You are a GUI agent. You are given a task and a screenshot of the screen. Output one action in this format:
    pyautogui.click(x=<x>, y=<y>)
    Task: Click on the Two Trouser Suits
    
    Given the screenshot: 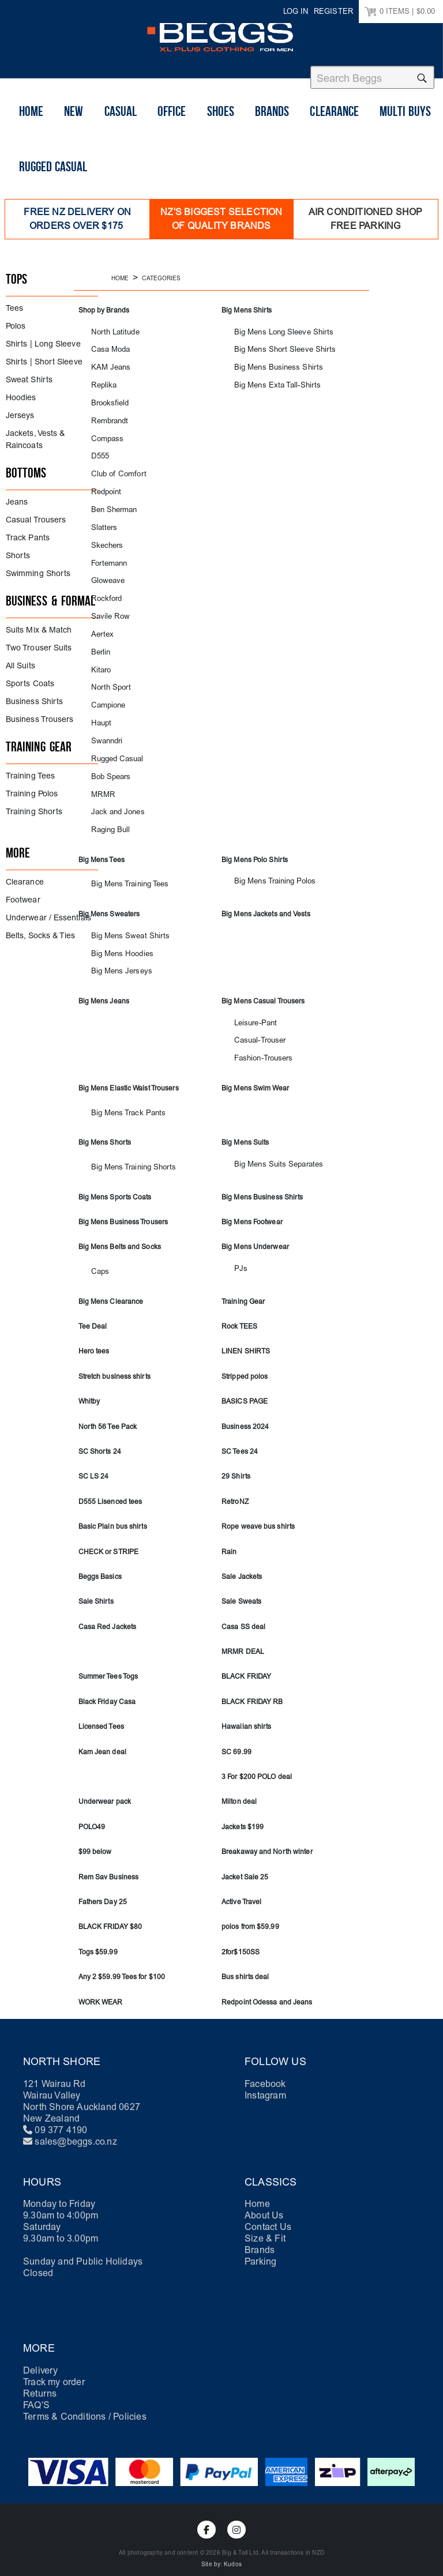 What is the action you would take?
    pyautogui.click(x=39, y=642)
    